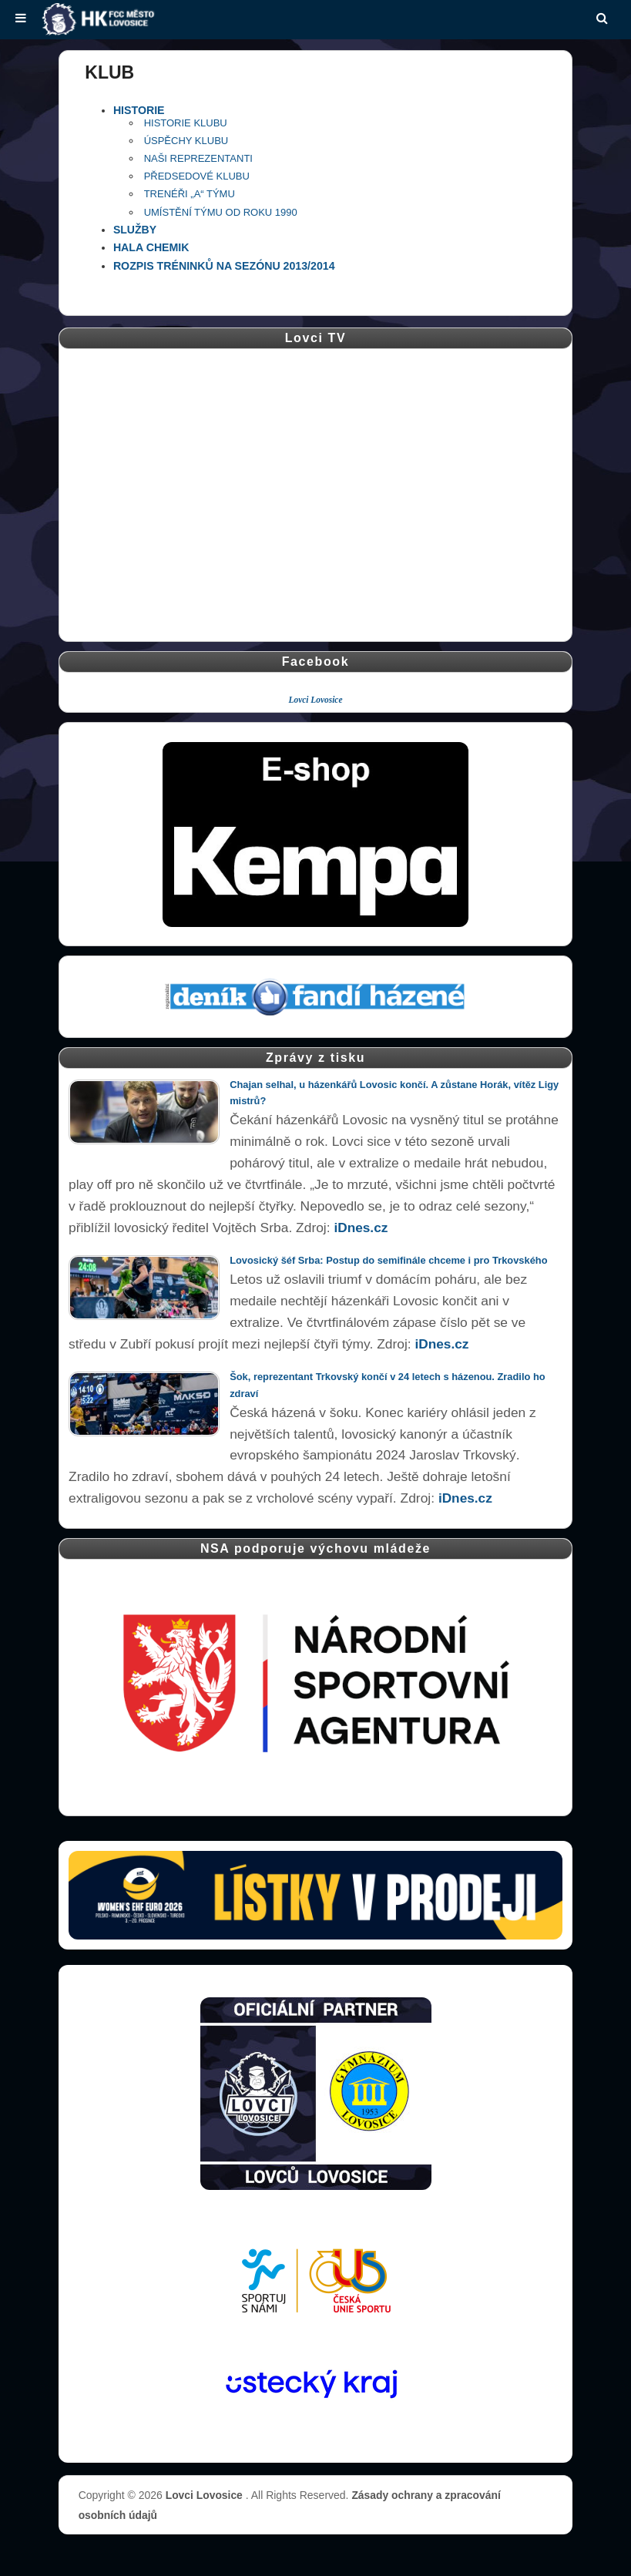 The height and width of the screenshot is (2576, 631). What do you see at coordinates (134, 229) in the screenshot?
I see `SLUŽBY` at bounding box center [134, 229].